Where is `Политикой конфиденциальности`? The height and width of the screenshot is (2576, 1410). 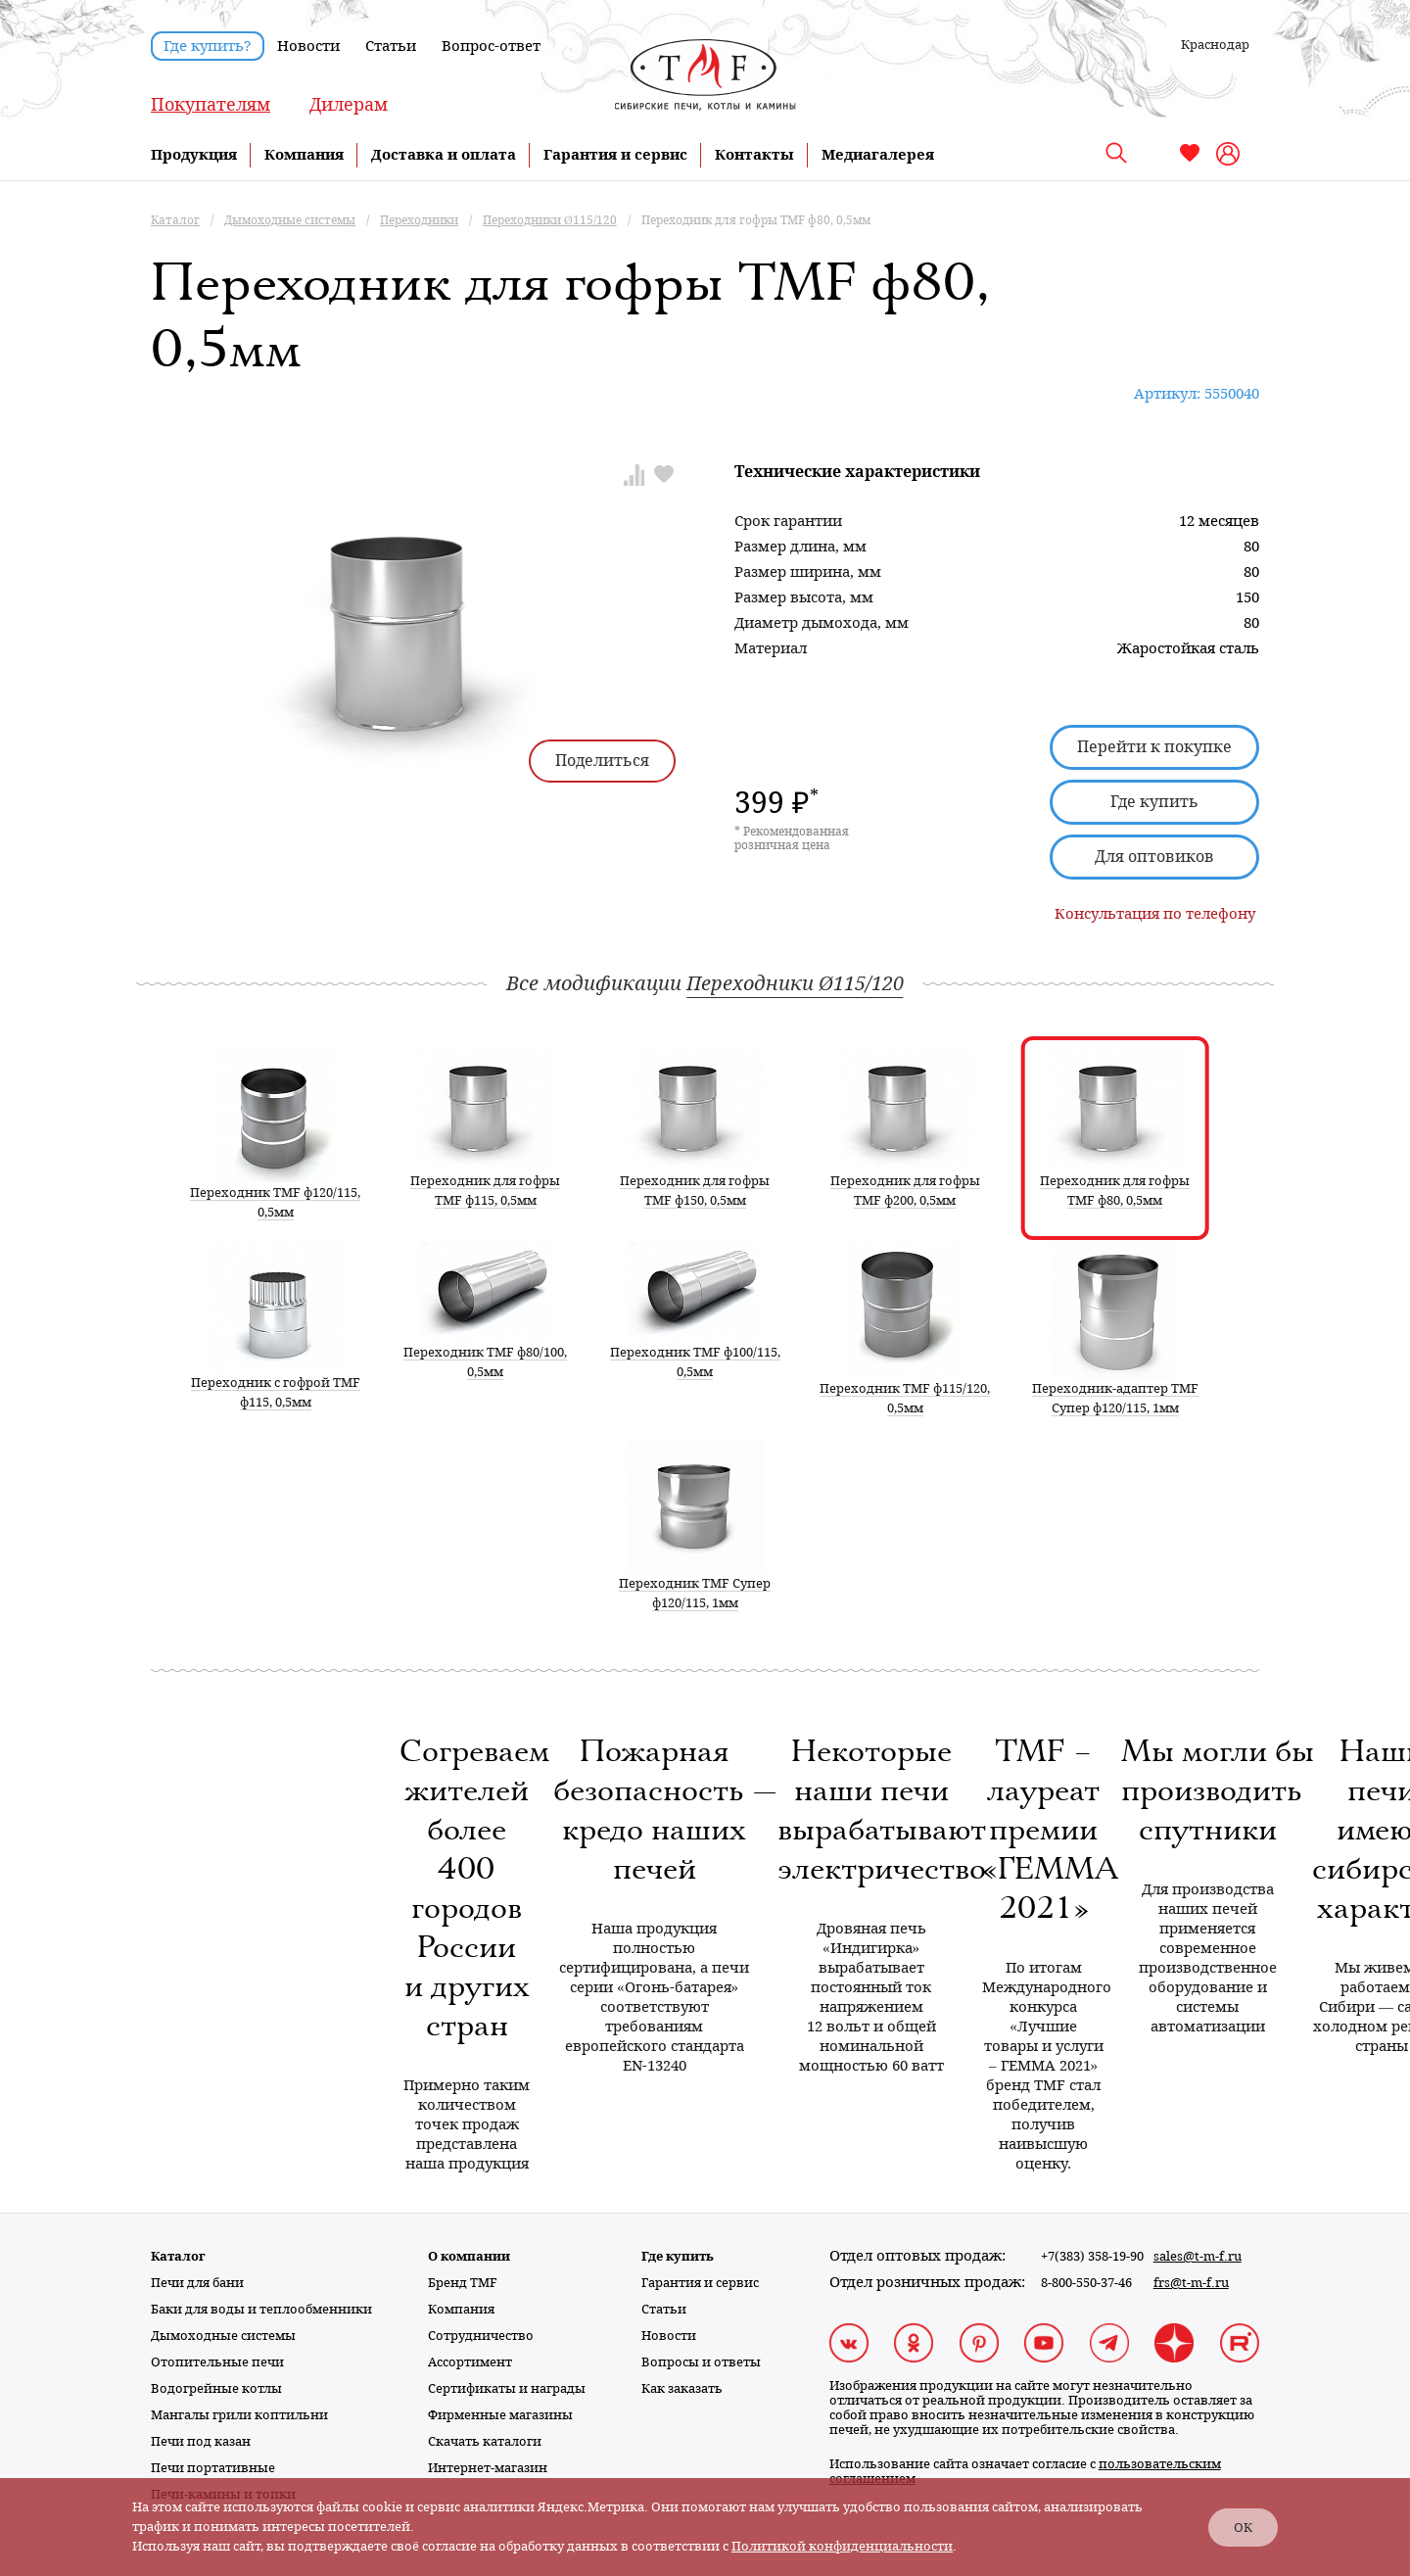
Политикой конфиденциальности is located at coordinates (842, 2546).